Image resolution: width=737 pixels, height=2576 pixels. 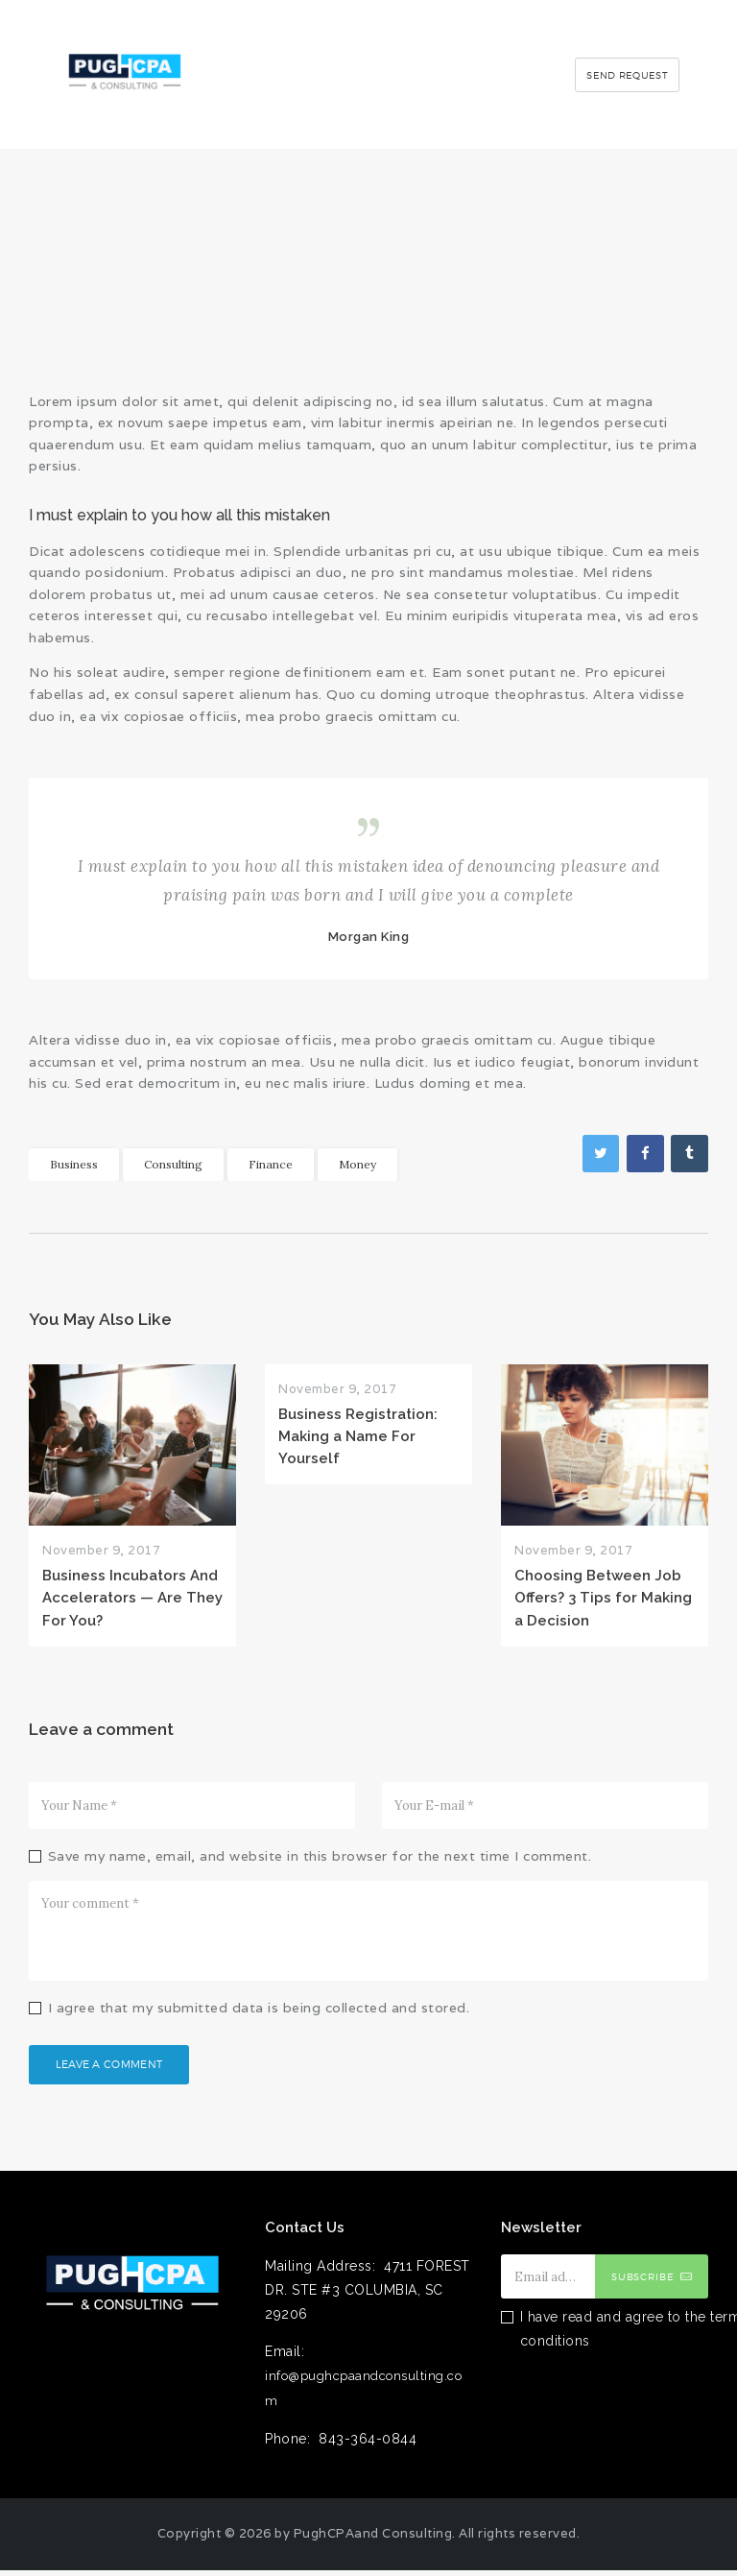 I want to click on Finance, so click(x=271, y=1164).